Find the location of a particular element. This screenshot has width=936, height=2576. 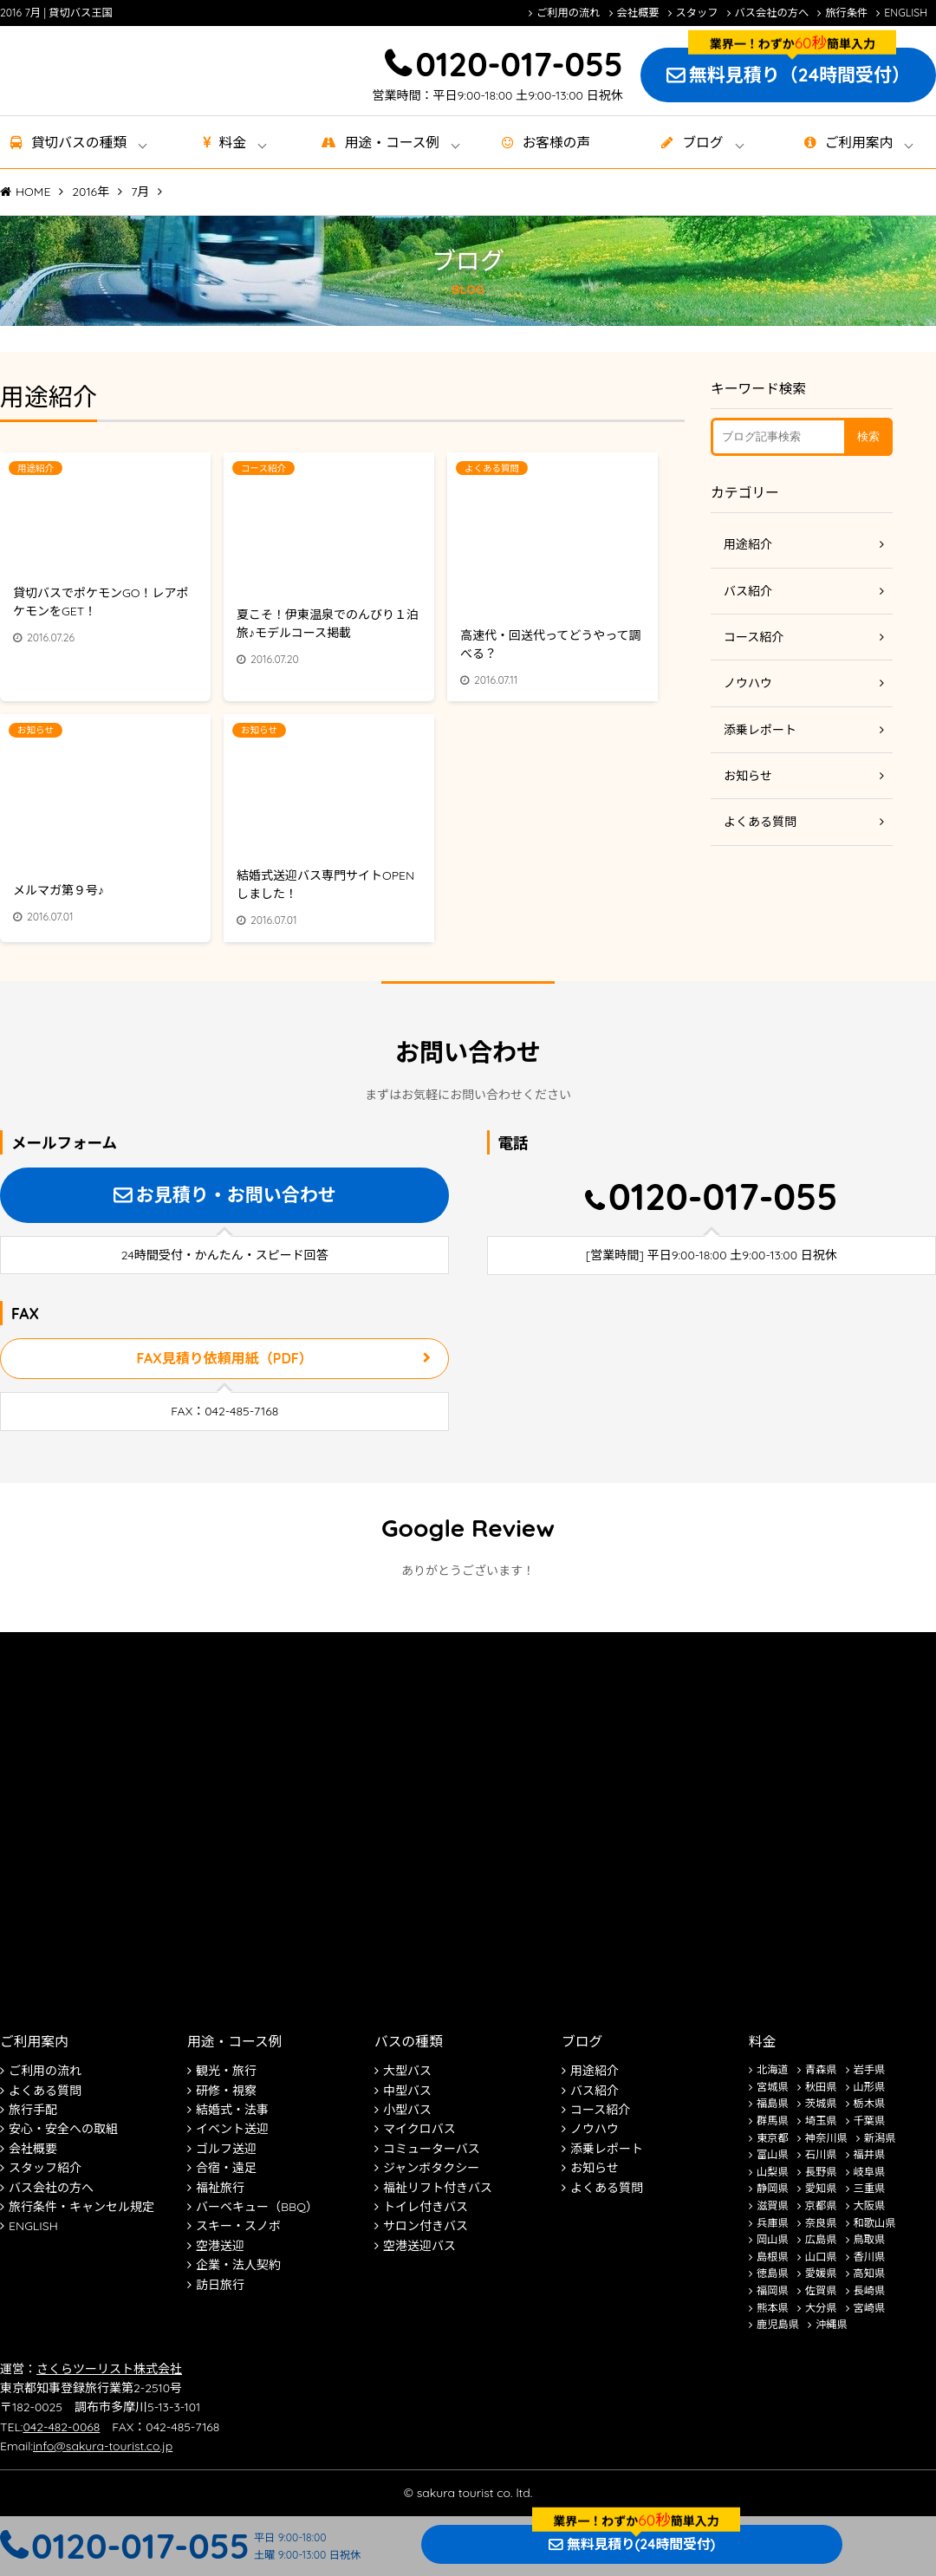

千葉県 is located at coordinates (870, 2120).